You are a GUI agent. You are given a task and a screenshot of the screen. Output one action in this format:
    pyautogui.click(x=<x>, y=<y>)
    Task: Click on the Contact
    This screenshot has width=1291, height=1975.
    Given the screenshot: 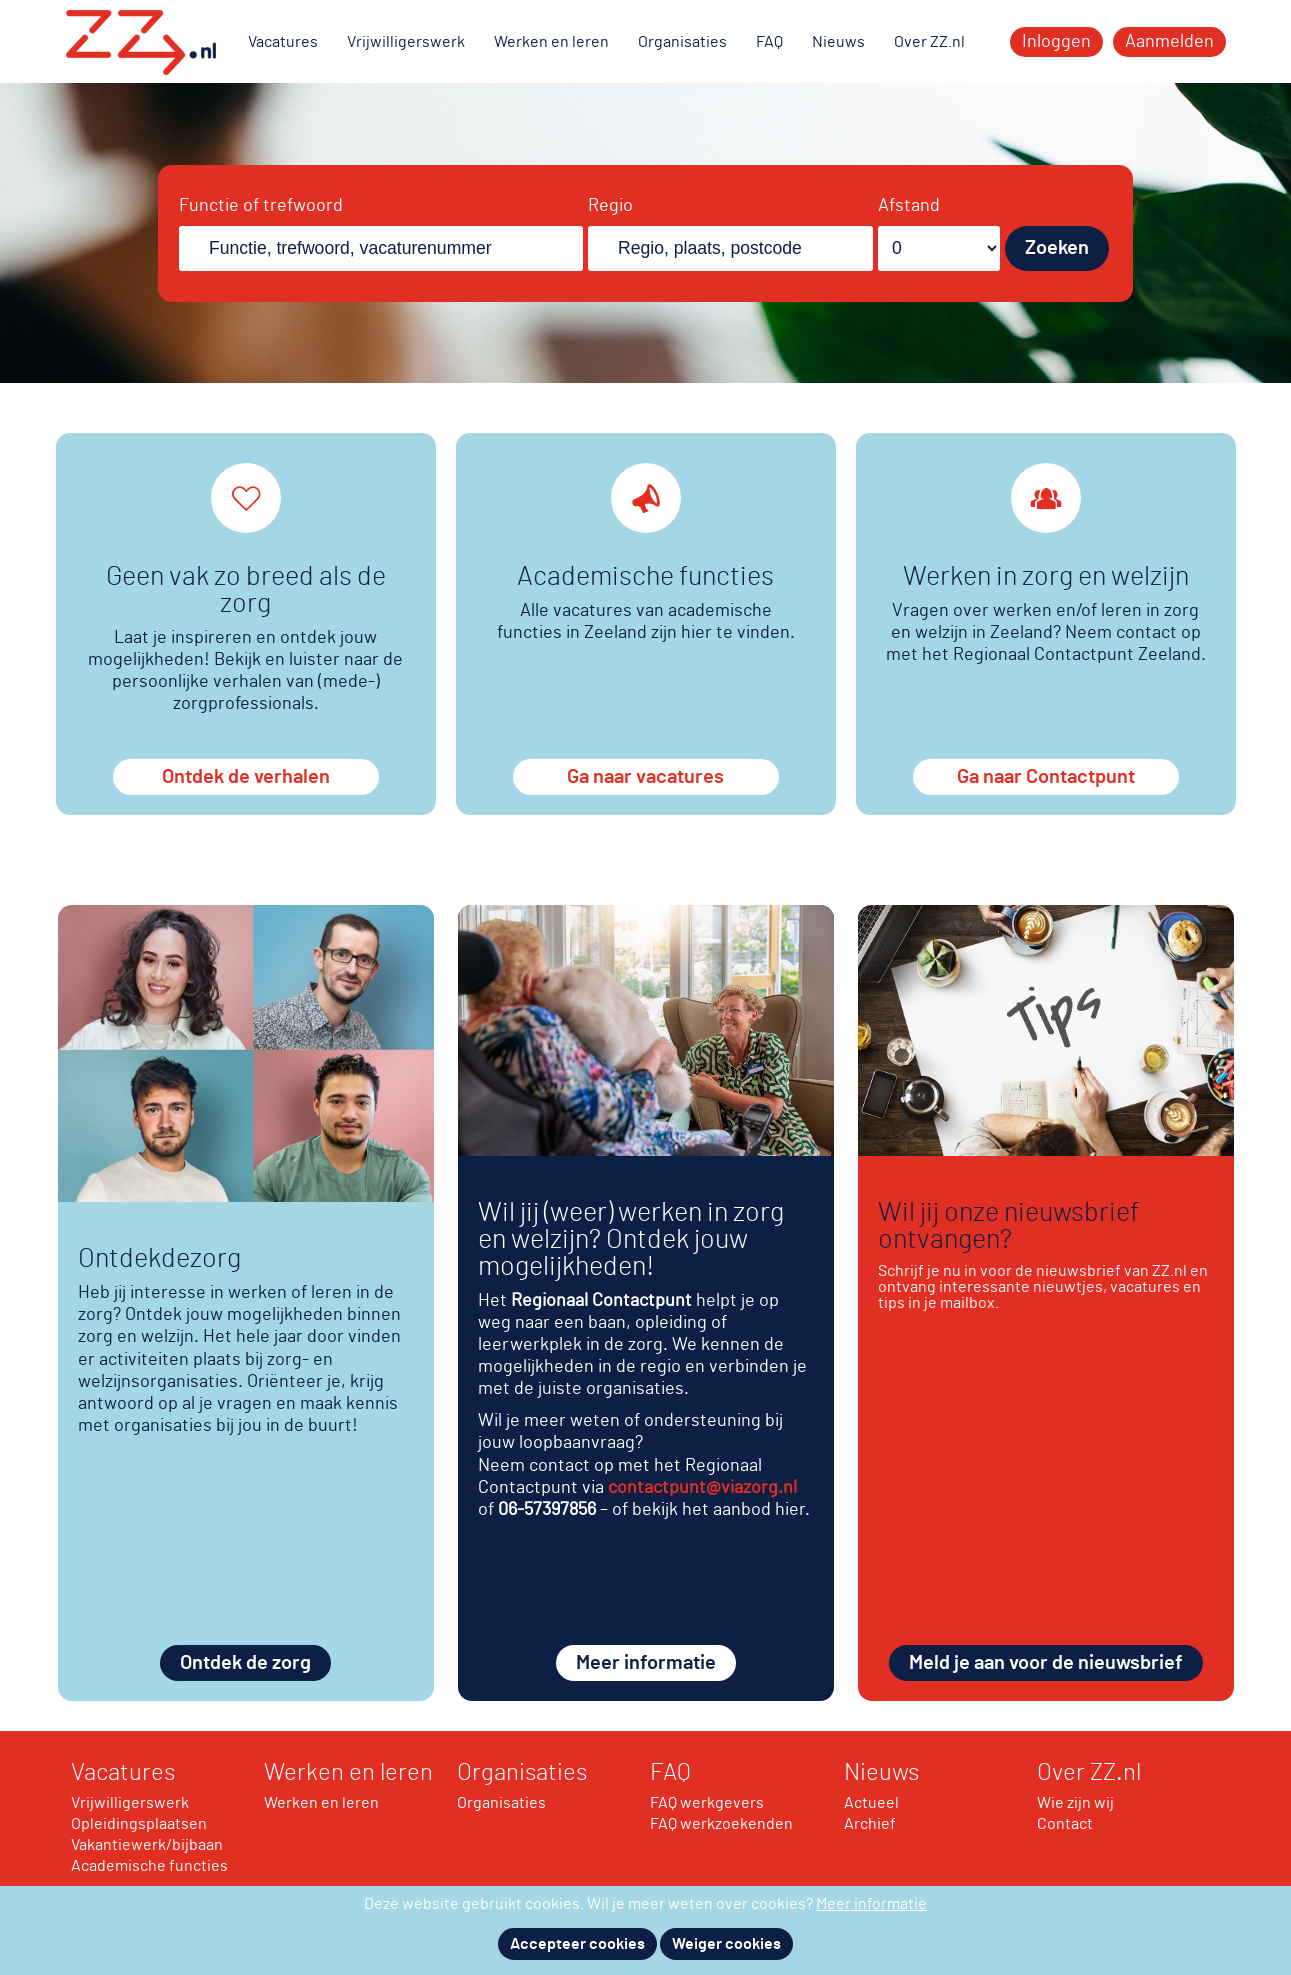 What is the action you would take?
    pyautogui.click(x=1065, y=1824)
    